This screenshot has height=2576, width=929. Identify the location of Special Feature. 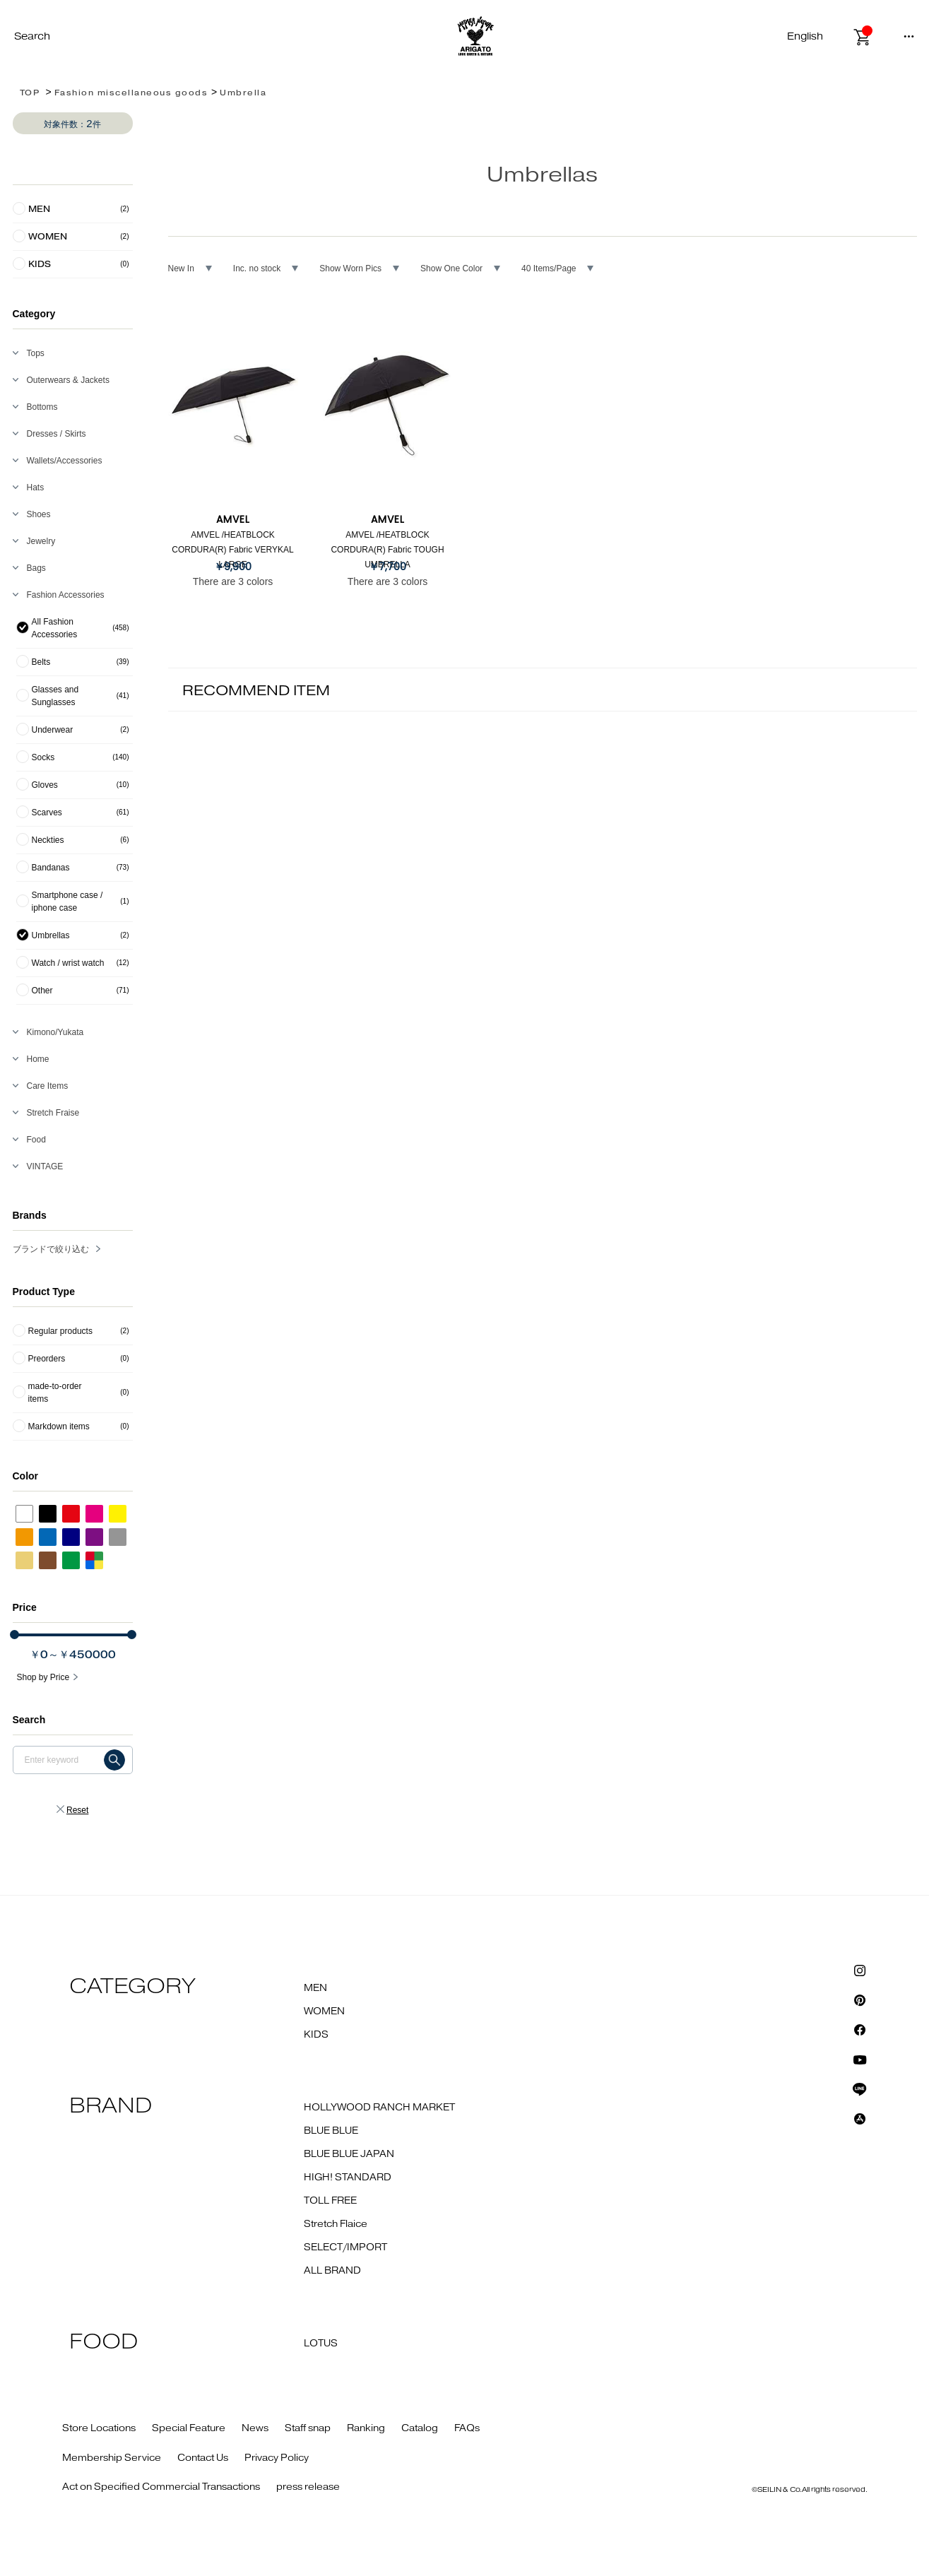
(188, 2428).